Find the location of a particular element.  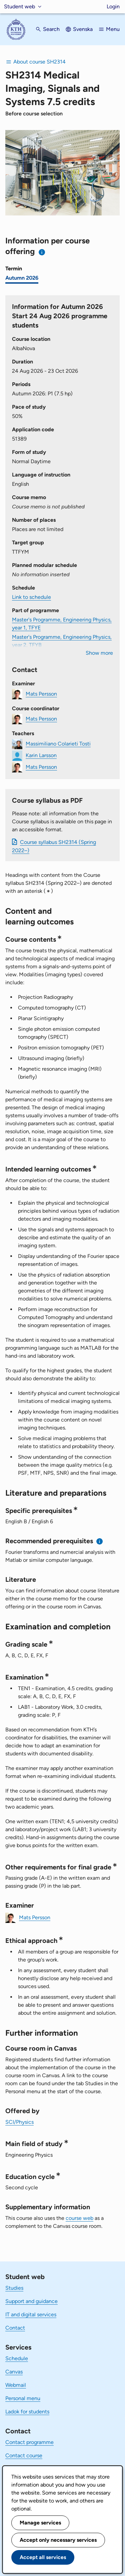

Accept all services is located at coordinates (43, 2557).